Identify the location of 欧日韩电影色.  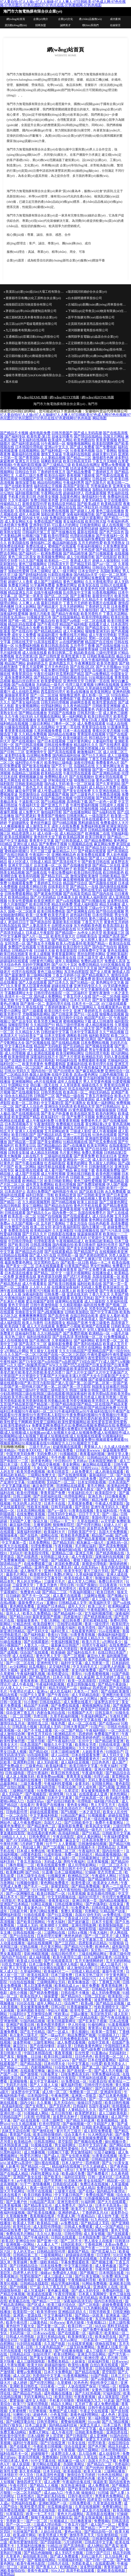
(113, 872).